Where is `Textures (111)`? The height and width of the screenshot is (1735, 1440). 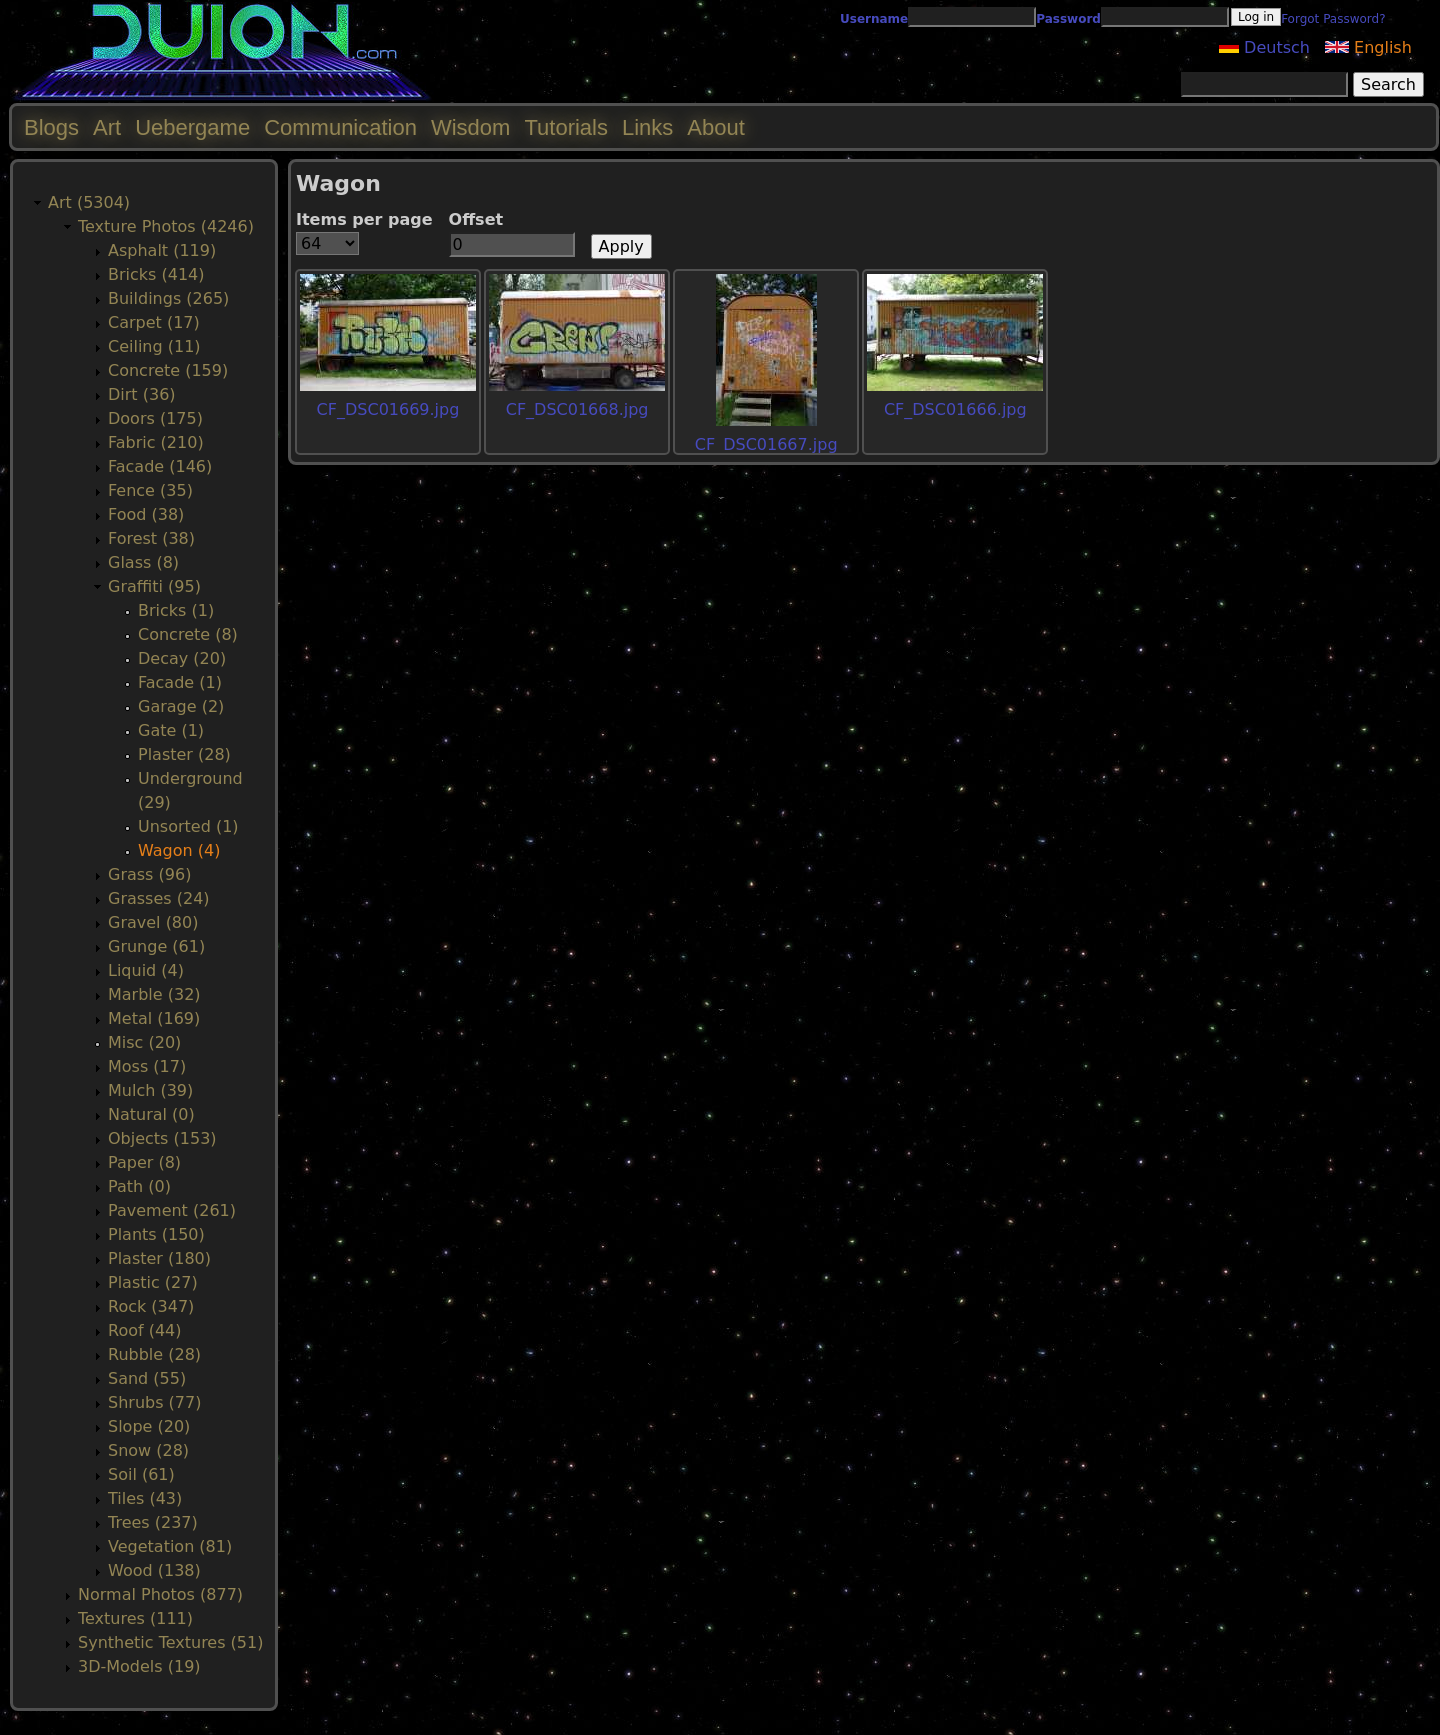
Textures (111) is located at coordinates (135, 1618).